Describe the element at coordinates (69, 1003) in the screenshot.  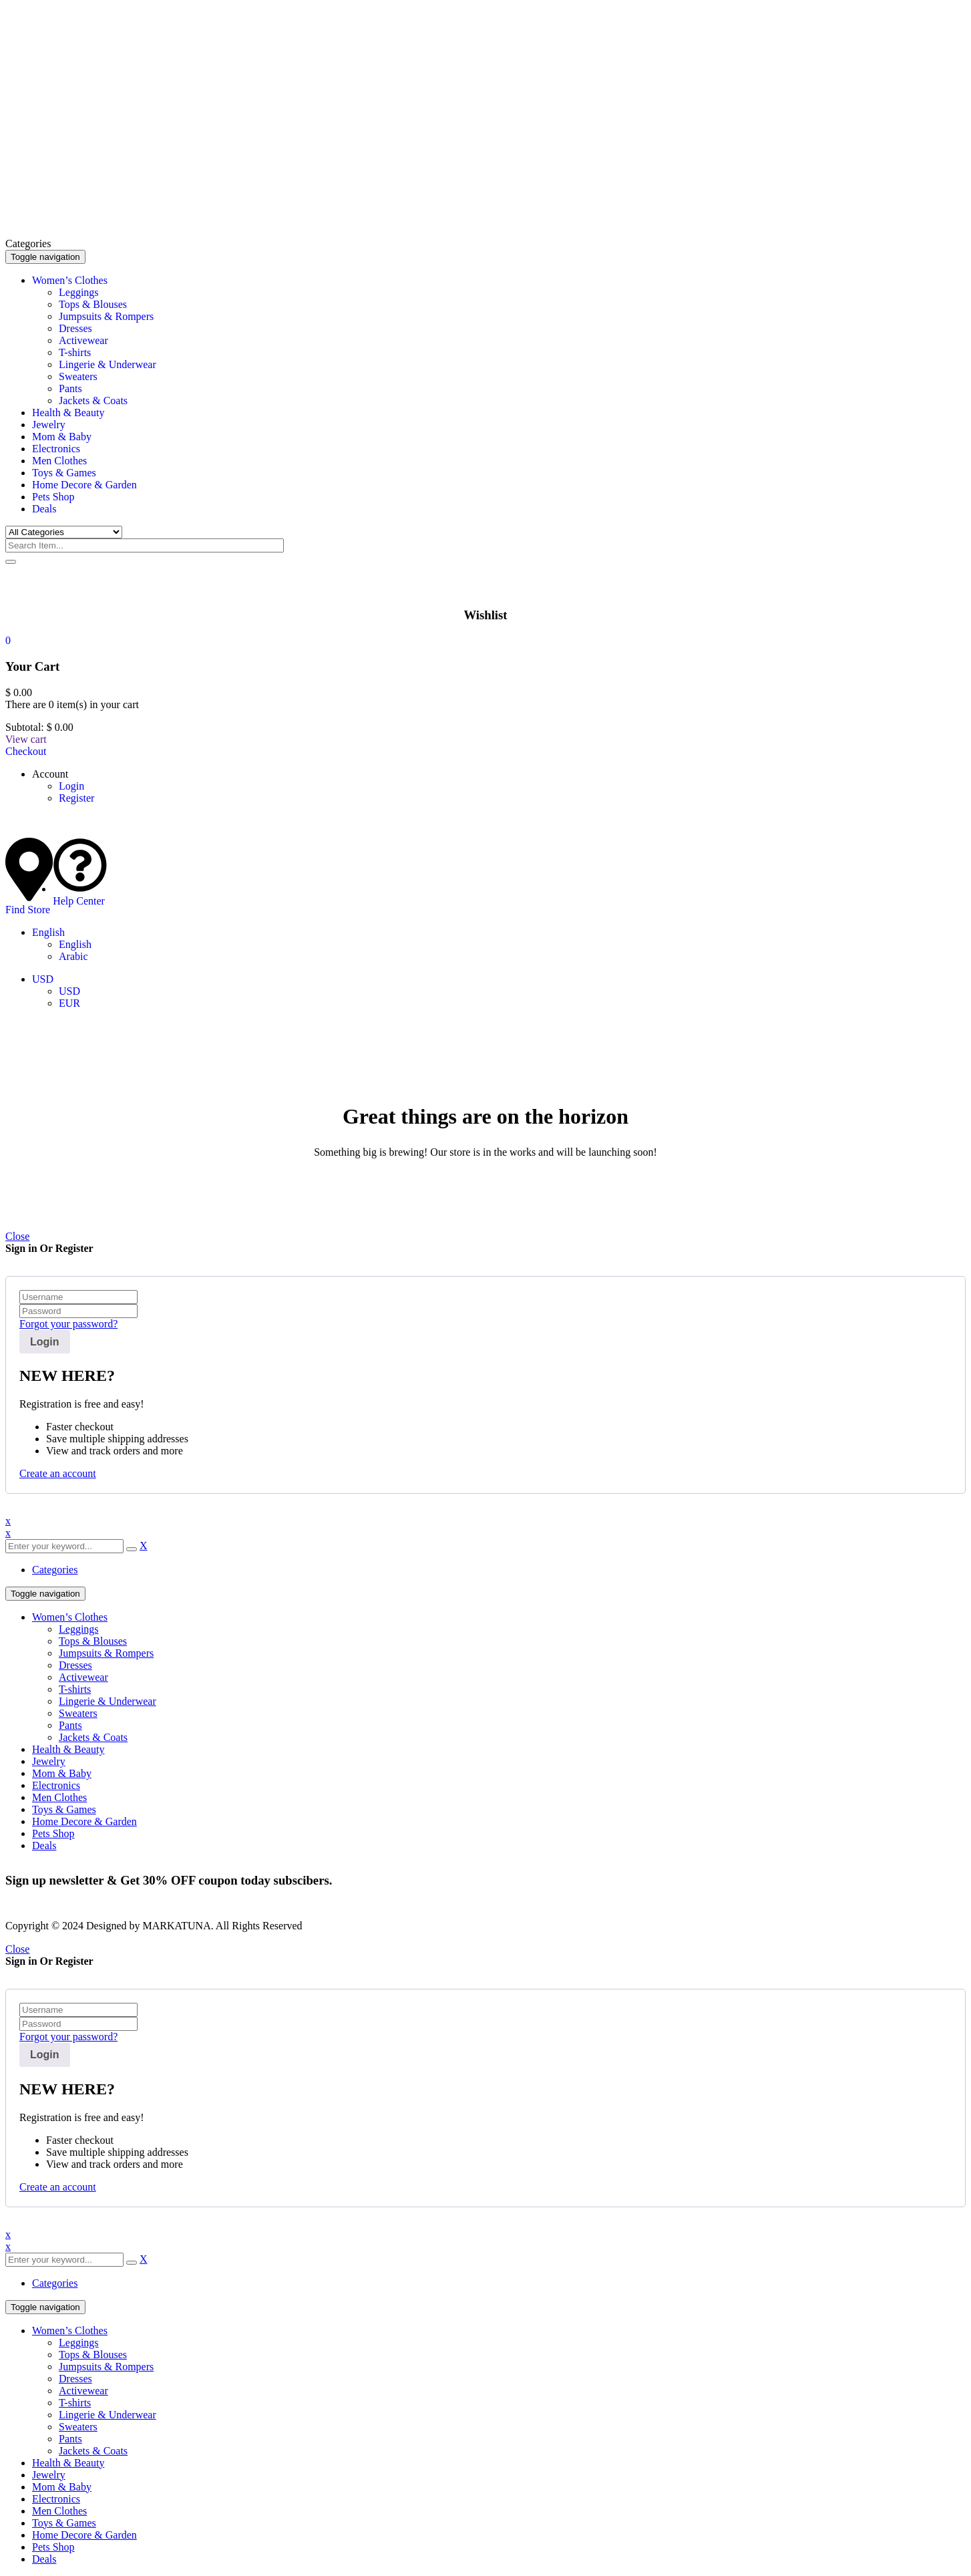
I see `EUR` at that location.